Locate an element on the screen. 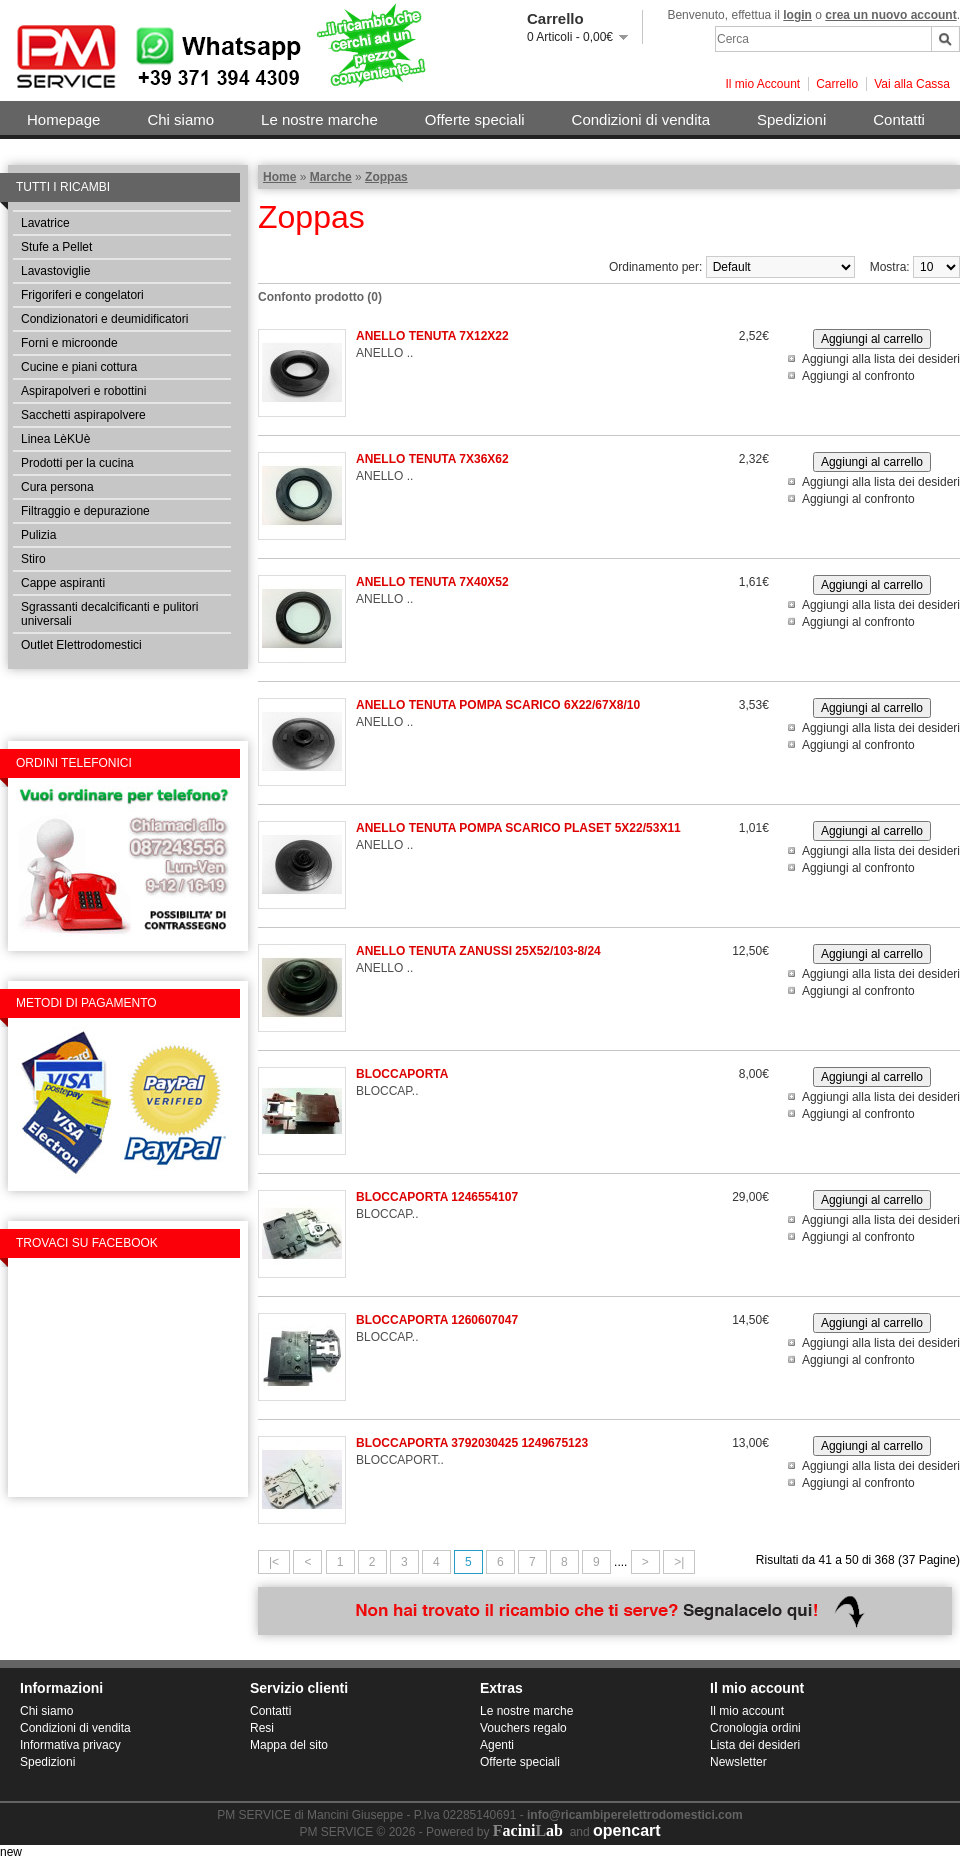  Sacchetti aspirapolvere is located at coordinates (83, 415).